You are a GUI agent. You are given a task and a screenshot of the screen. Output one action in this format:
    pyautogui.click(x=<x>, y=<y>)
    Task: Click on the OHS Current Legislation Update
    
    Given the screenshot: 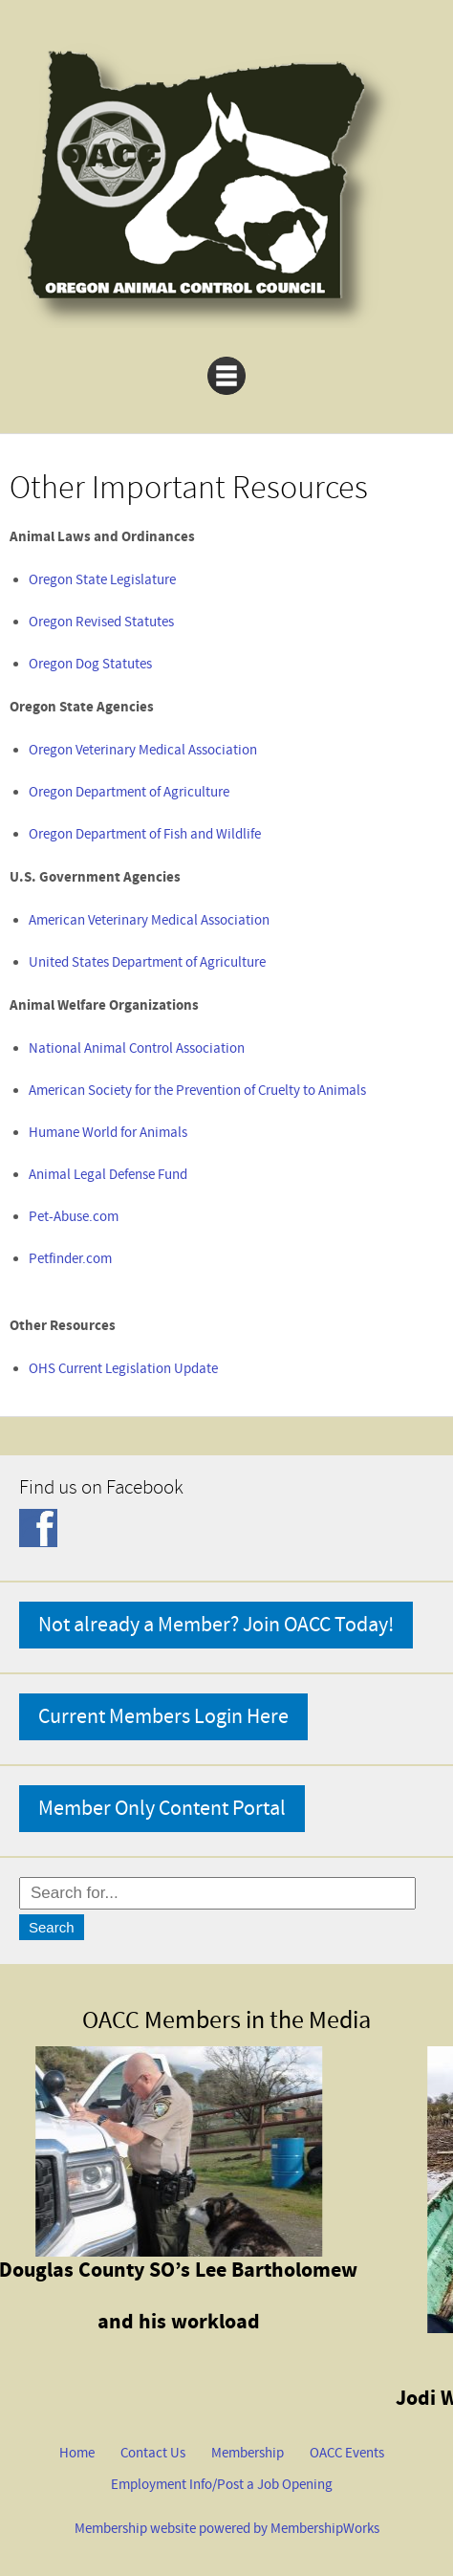 What is the action you would take?
    pyautogui.click(x=123, y=1369)
    